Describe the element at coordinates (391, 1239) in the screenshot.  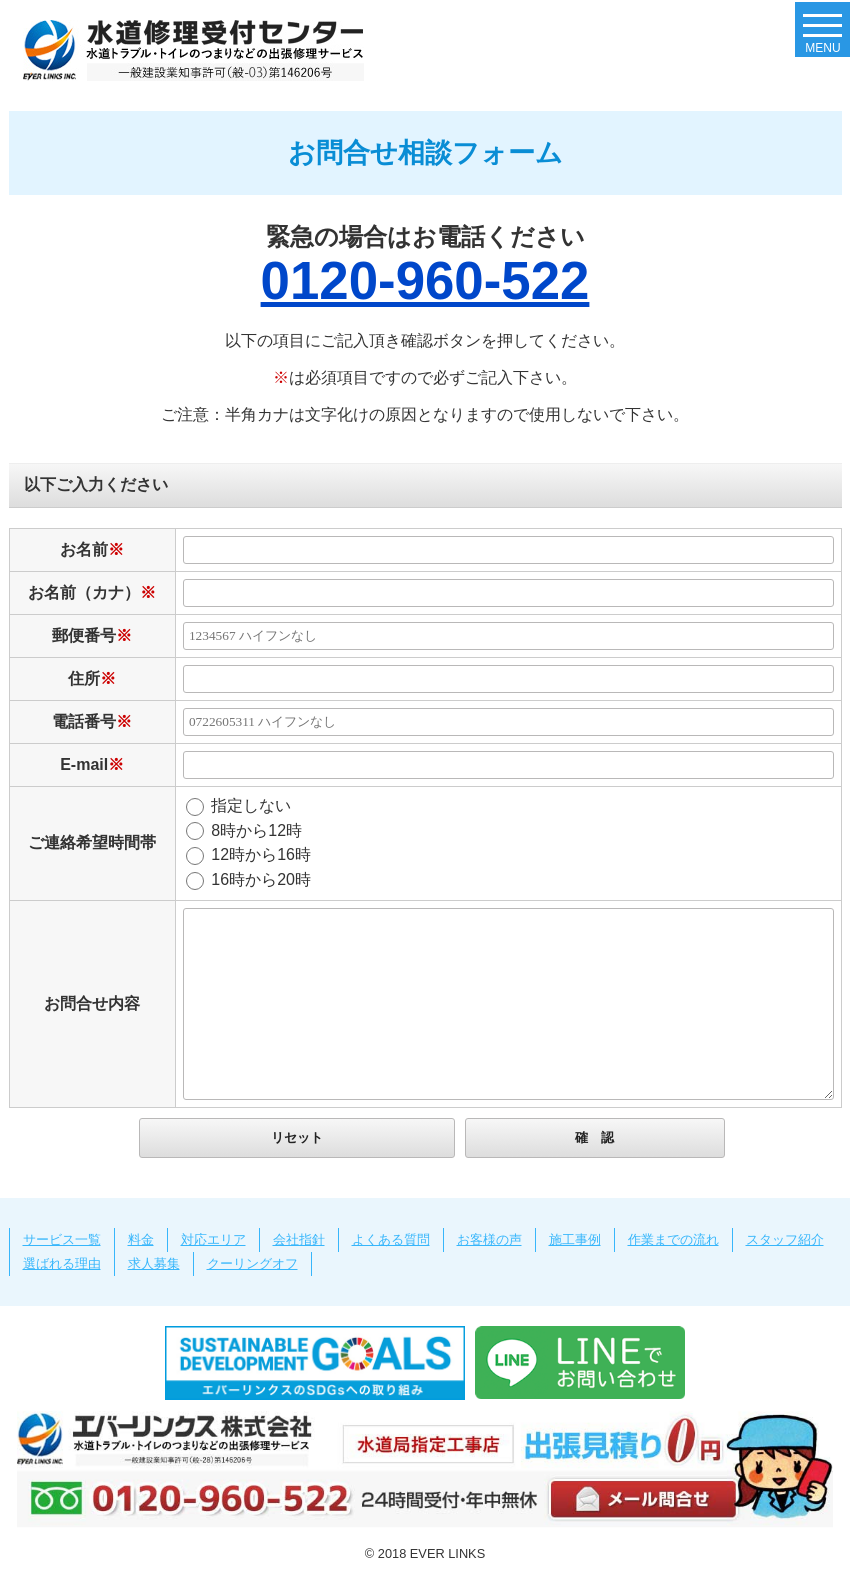
I see `よくある質問` at that location.